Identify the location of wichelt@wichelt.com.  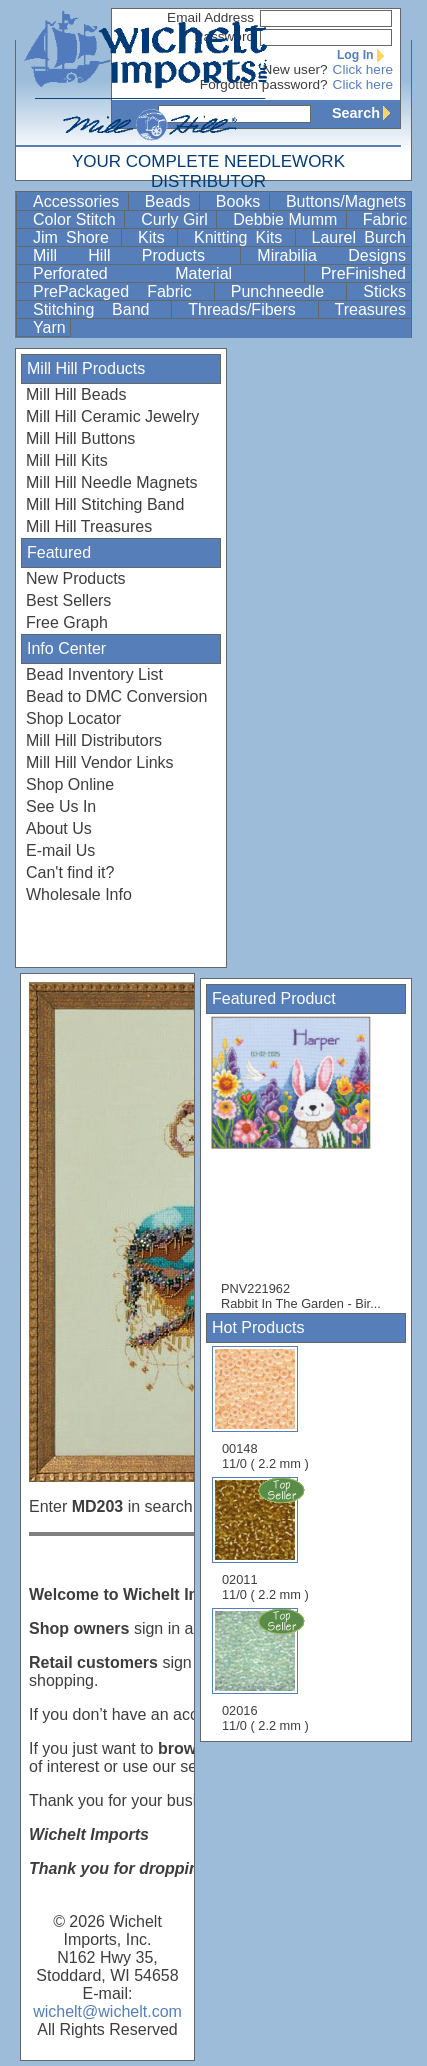
(107, 2011).